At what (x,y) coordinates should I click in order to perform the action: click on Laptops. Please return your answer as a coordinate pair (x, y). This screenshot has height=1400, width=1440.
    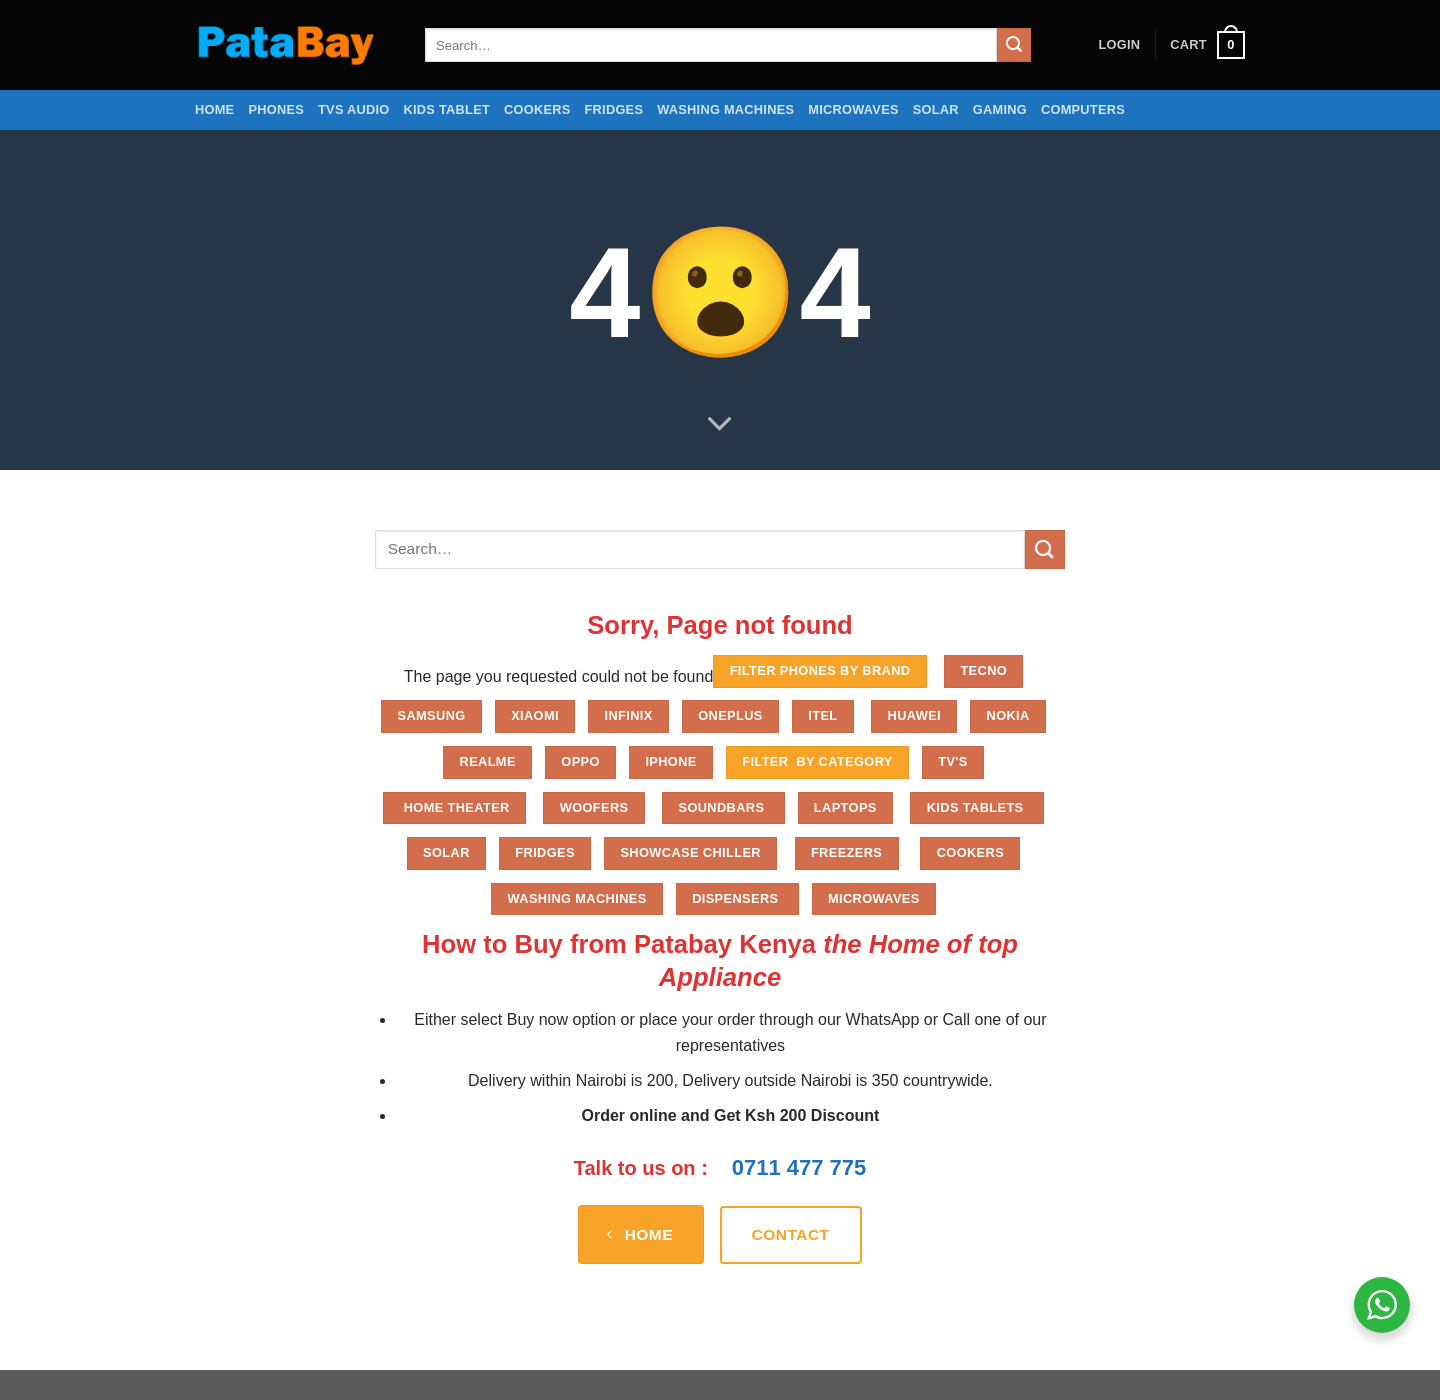
    Looking at the image, I should click on (845, 807).